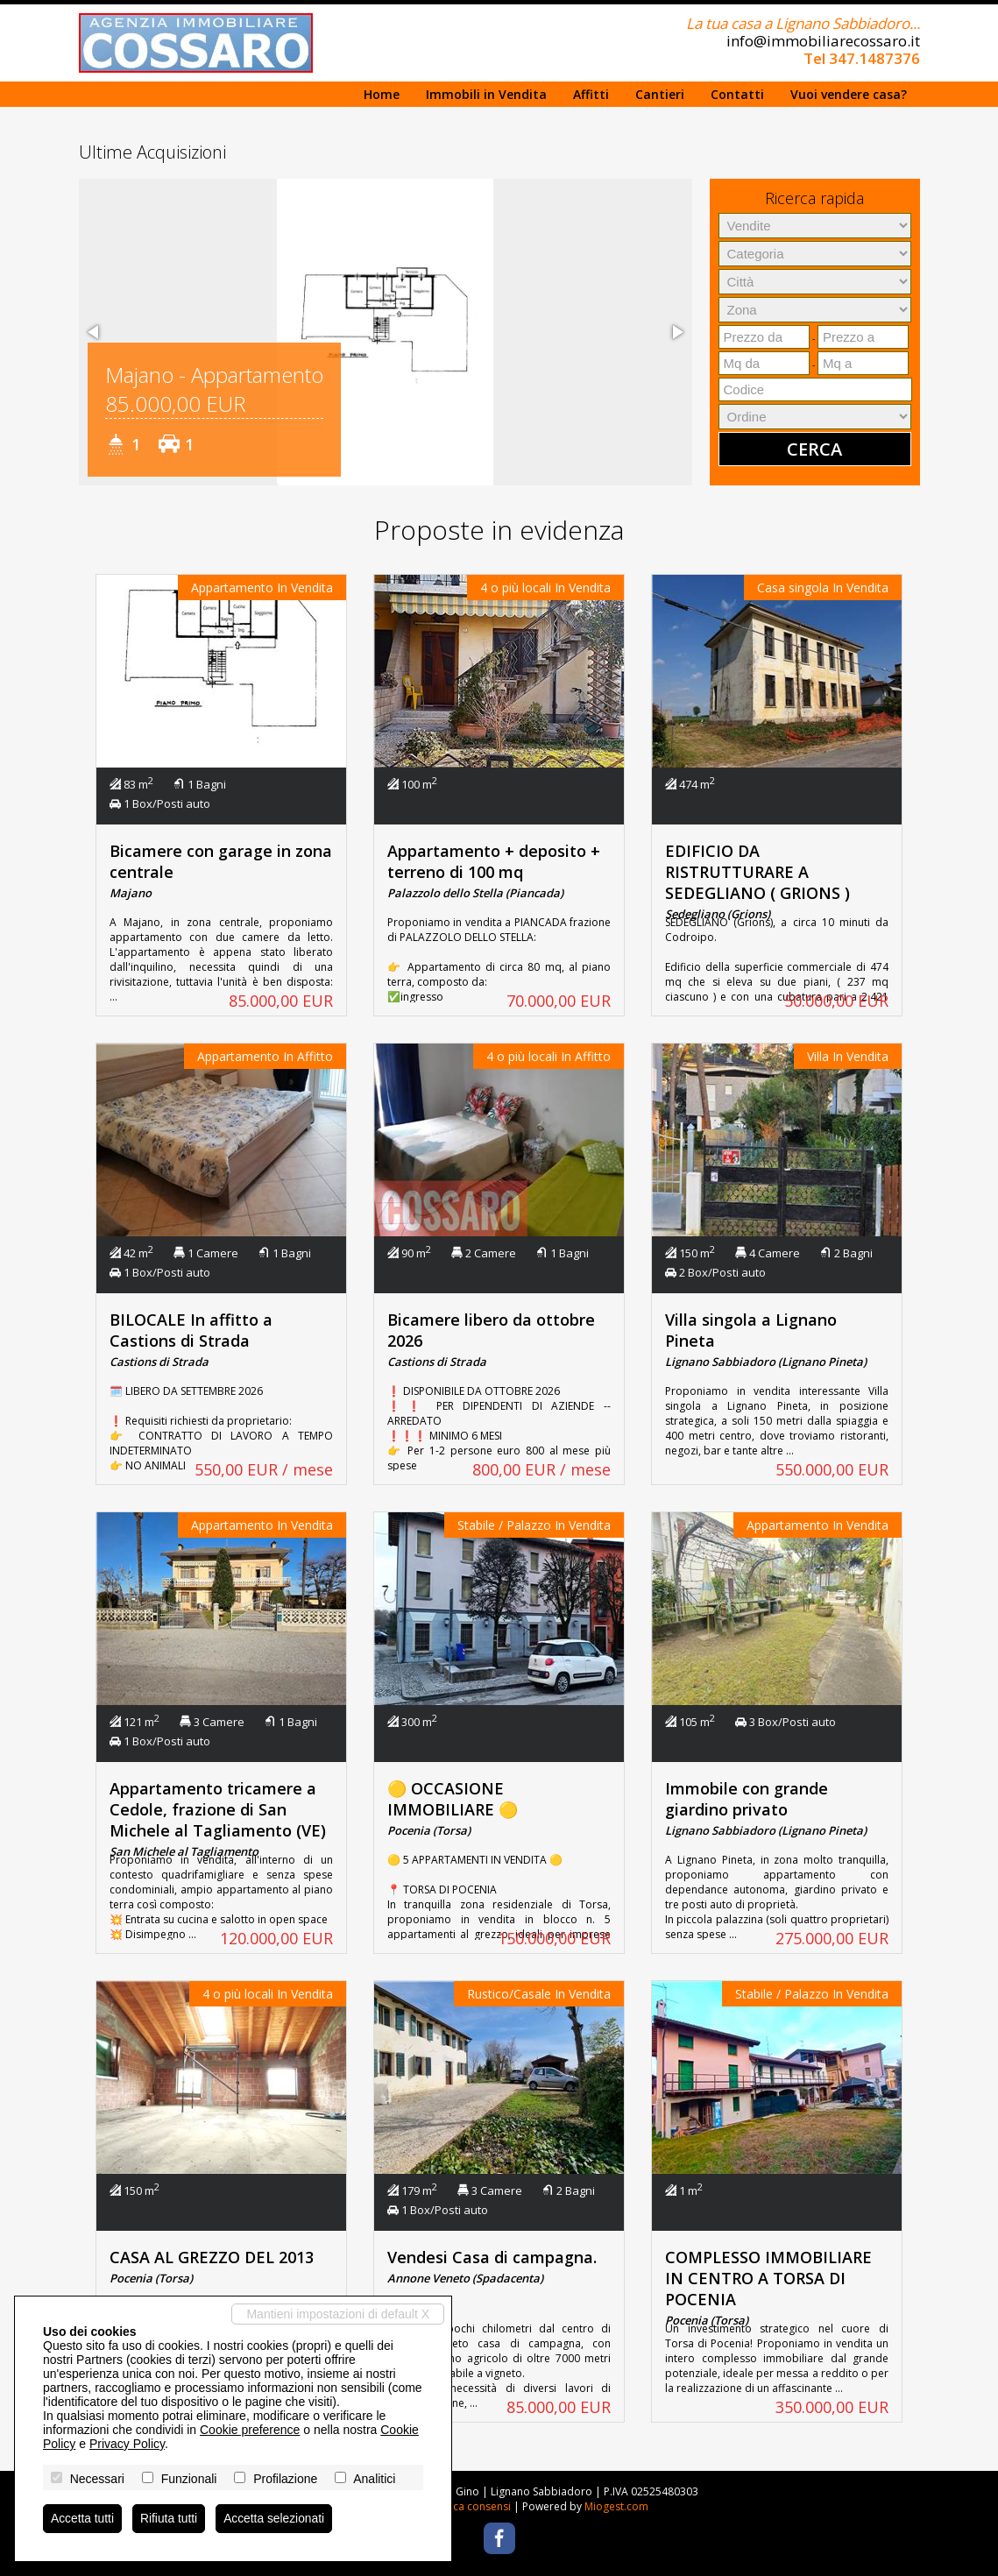 The width and height of the screenshot is (998, 2576). I want to click on Rifiuta tutti, so click(170, 2518).